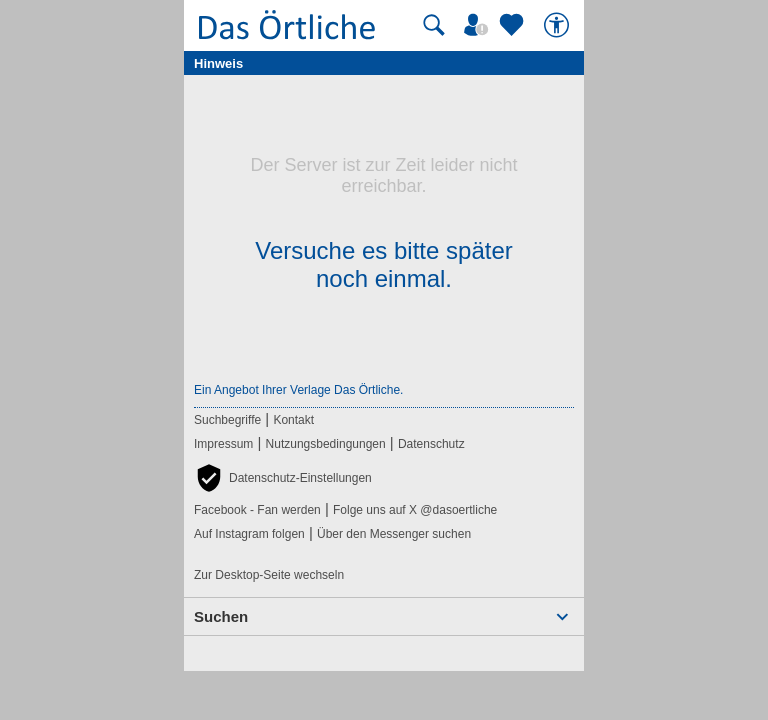 This screenshot has height=720, width=768. I want to click on Datenschutz, so click(431, 444).